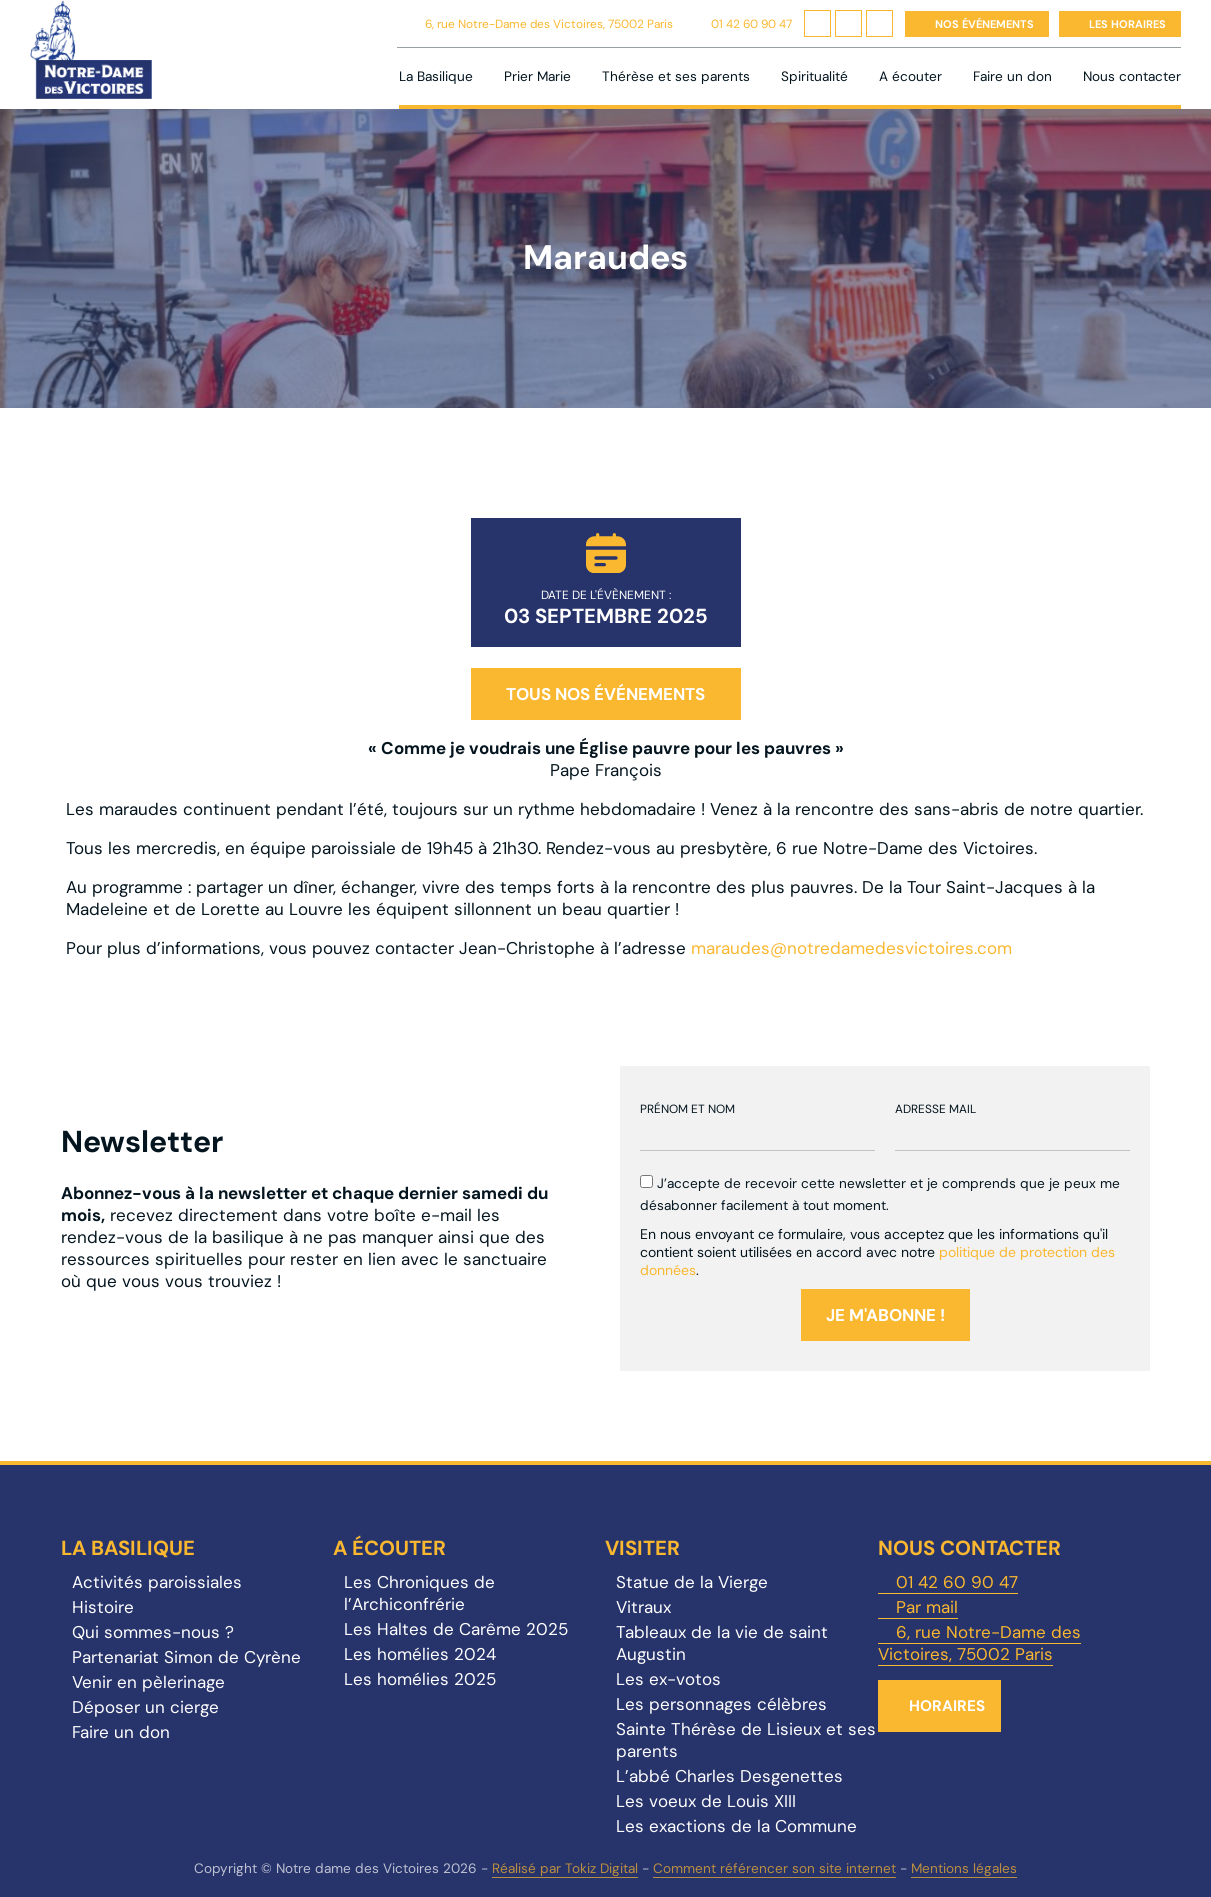 This screenshot has width=1211, height=1897. I want to click on Spiritualité, so click(814, 76).